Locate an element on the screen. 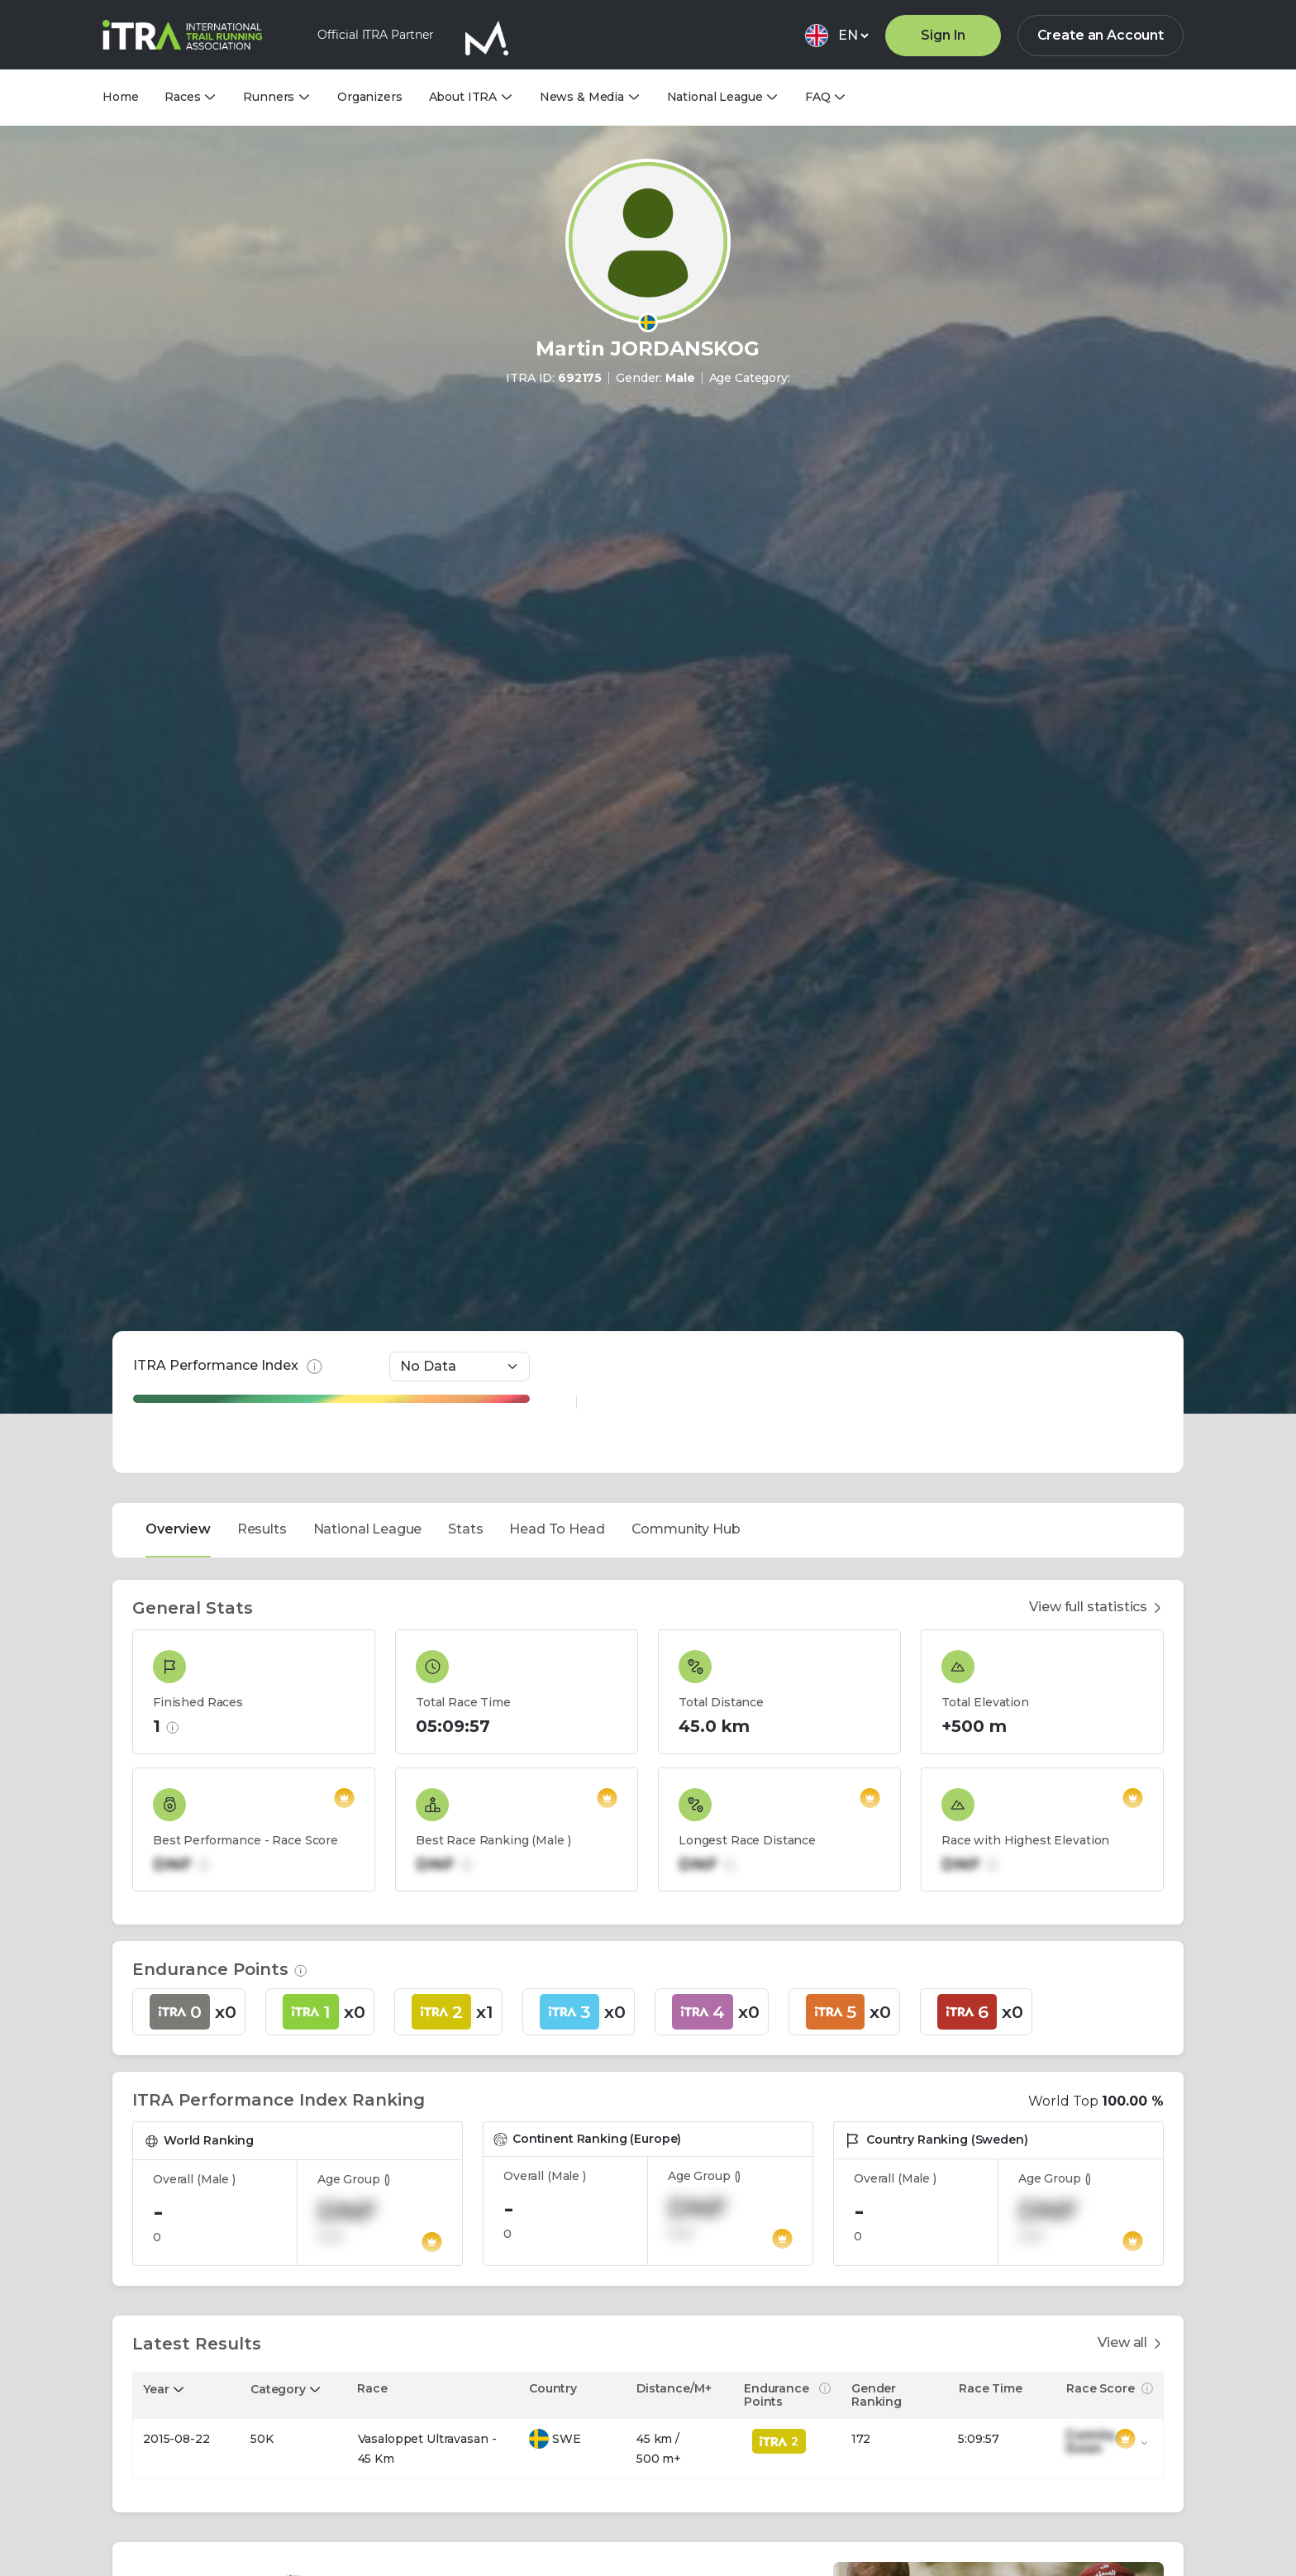 The width and height of the screenshot is (1296, 2576). Category is located at coordinates (278, 2002).